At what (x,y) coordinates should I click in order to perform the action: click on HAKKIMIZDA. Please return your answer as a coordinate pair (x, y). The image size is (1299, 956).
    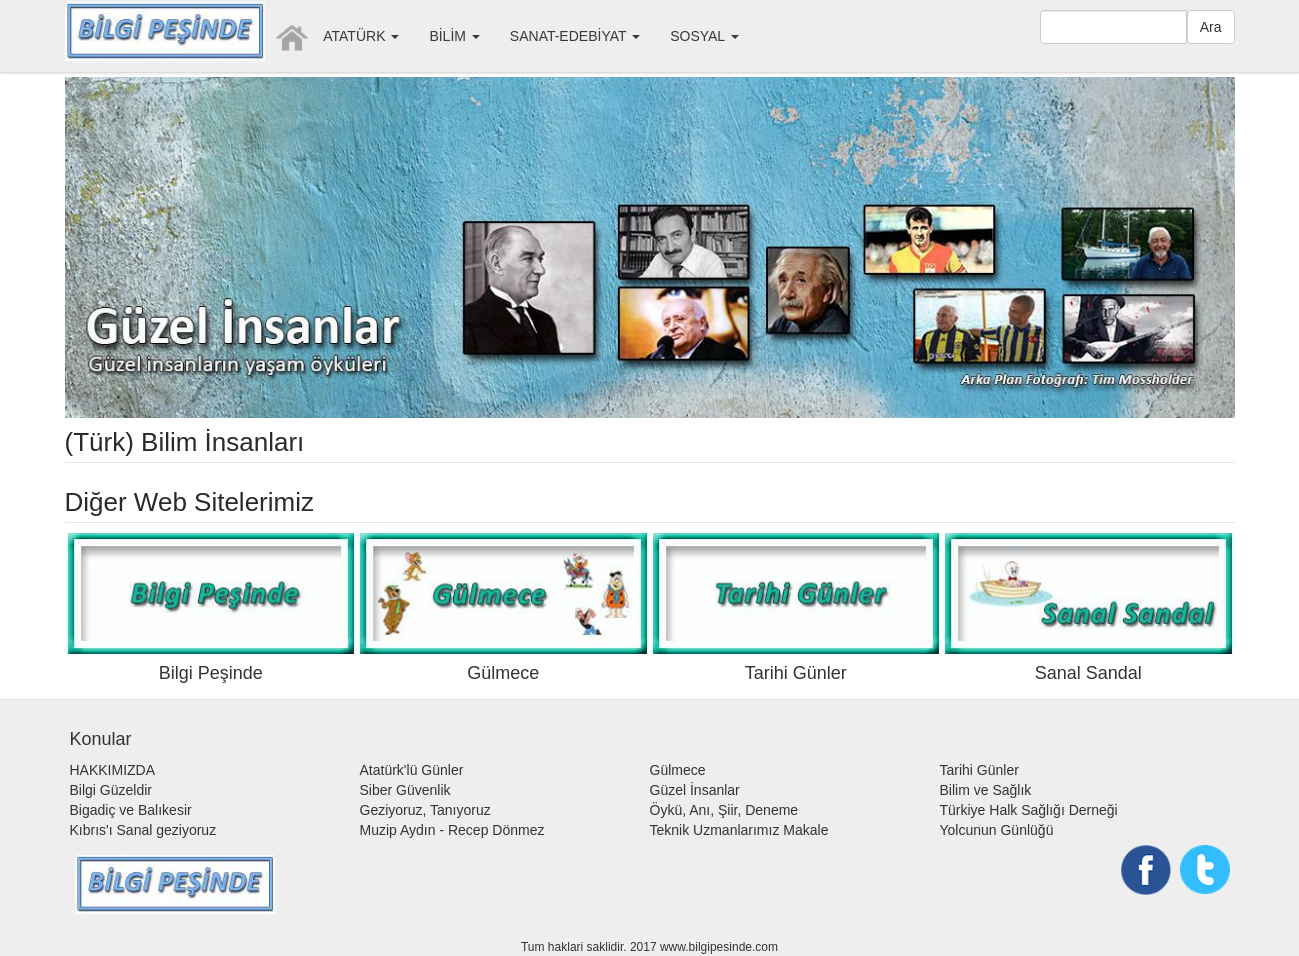
    Looking at the image, I should click on (113, 770).